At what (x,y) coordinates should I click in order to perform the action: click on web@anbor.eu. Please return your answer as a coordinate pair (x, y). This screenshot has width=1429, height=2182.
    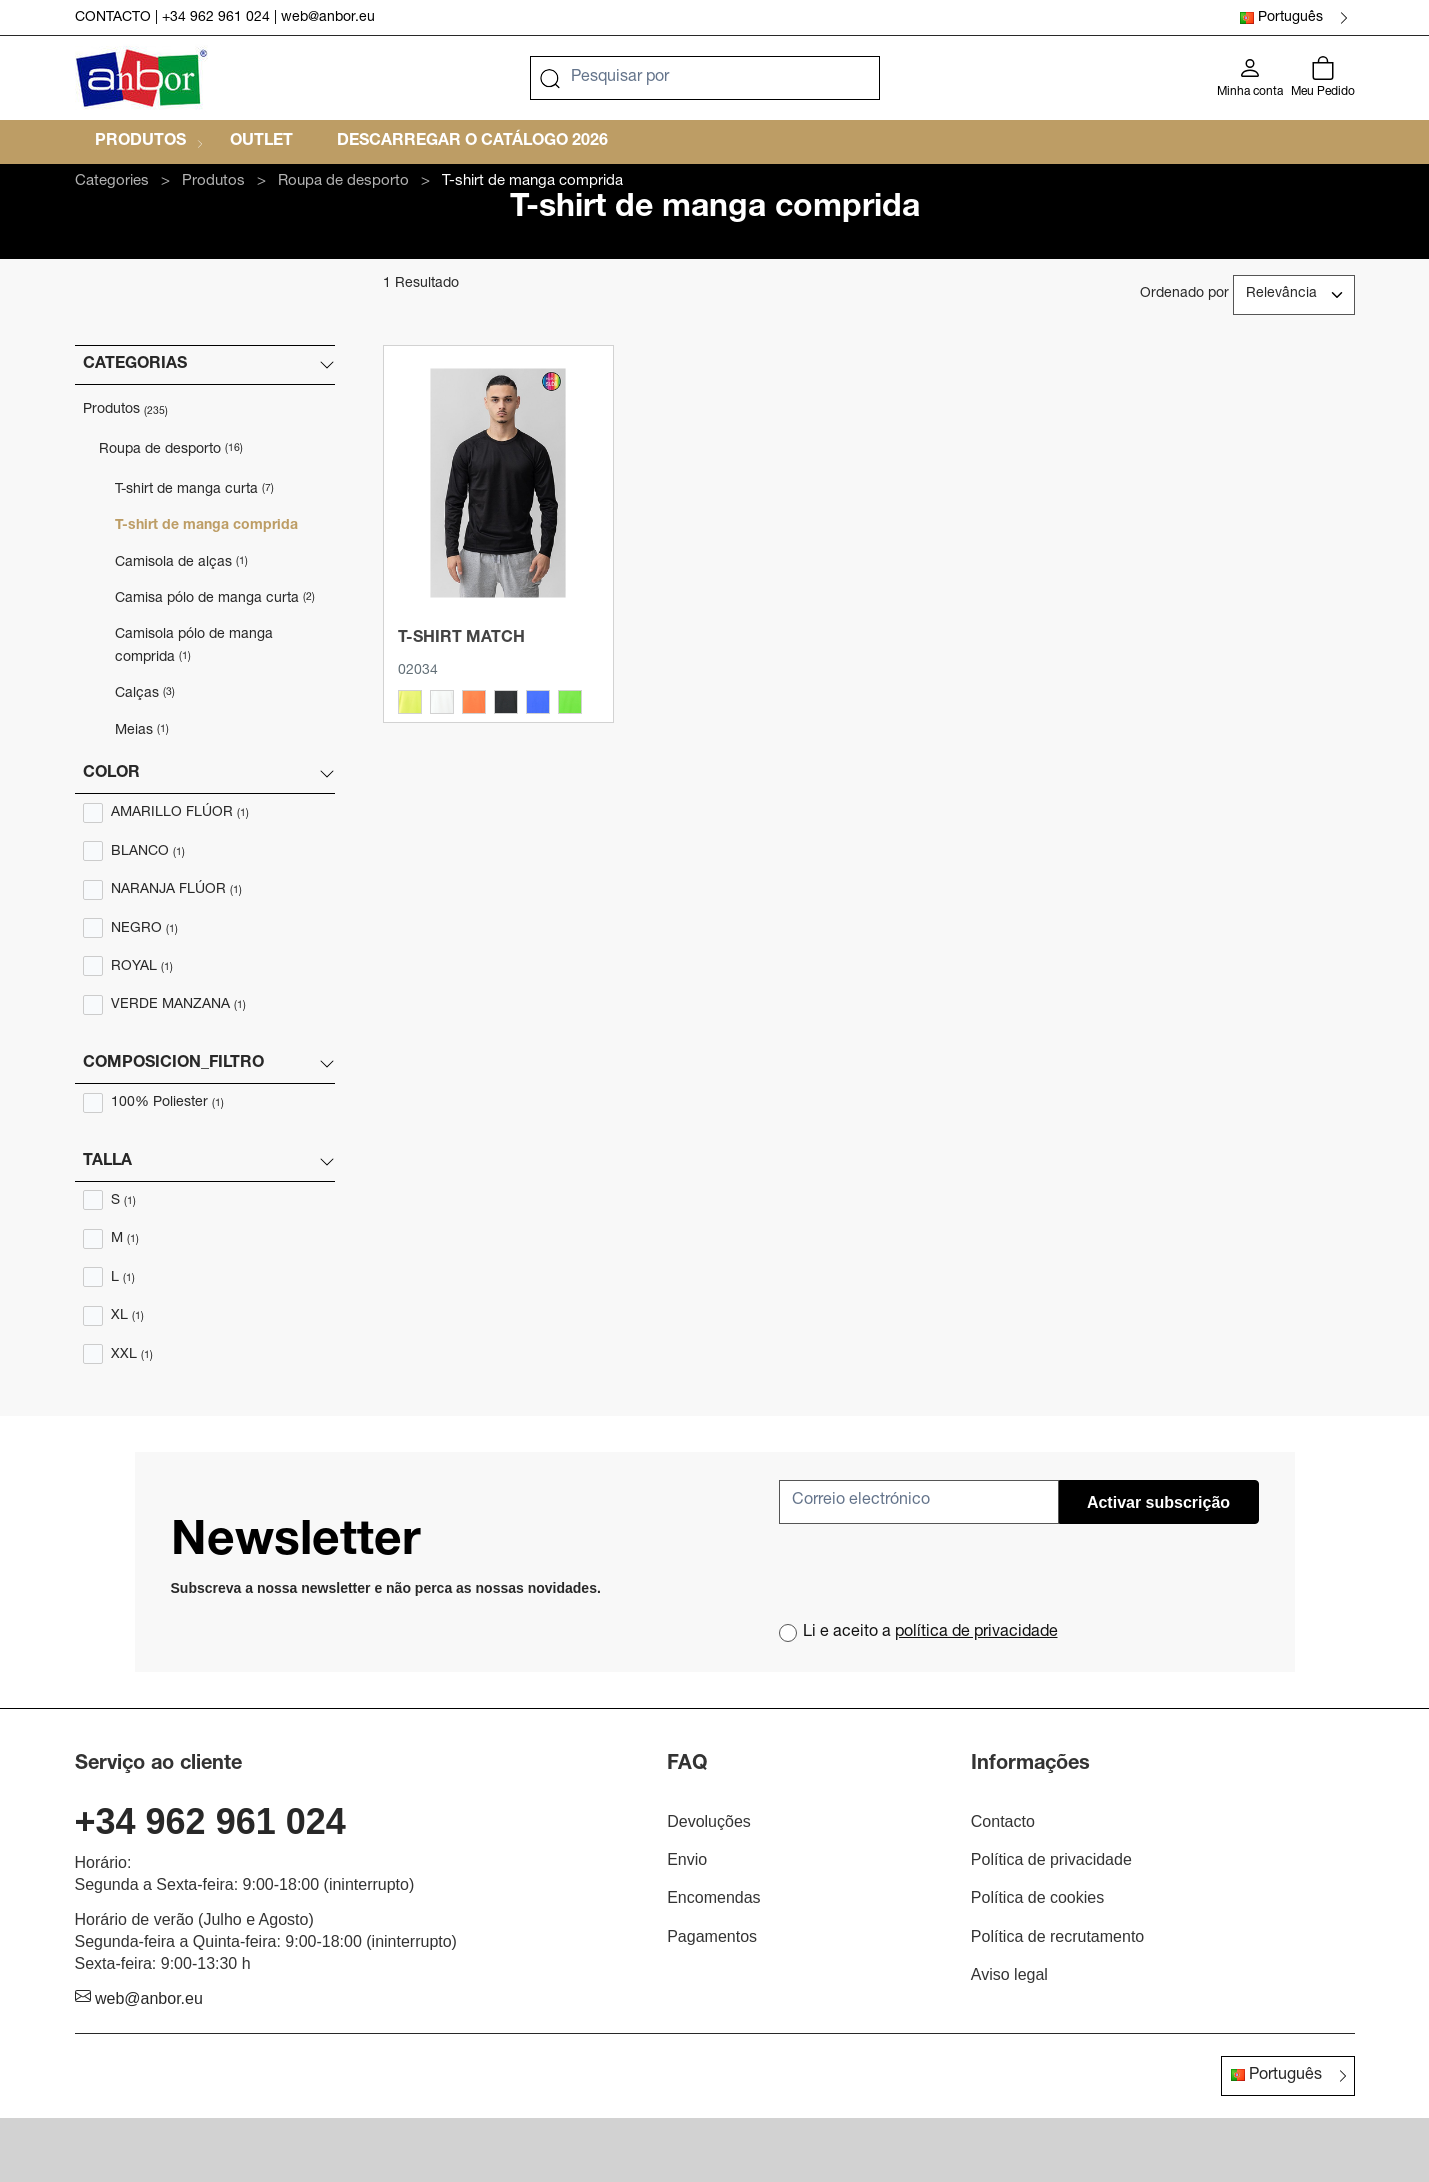
    Looking at the image, I should click on (328, 18).